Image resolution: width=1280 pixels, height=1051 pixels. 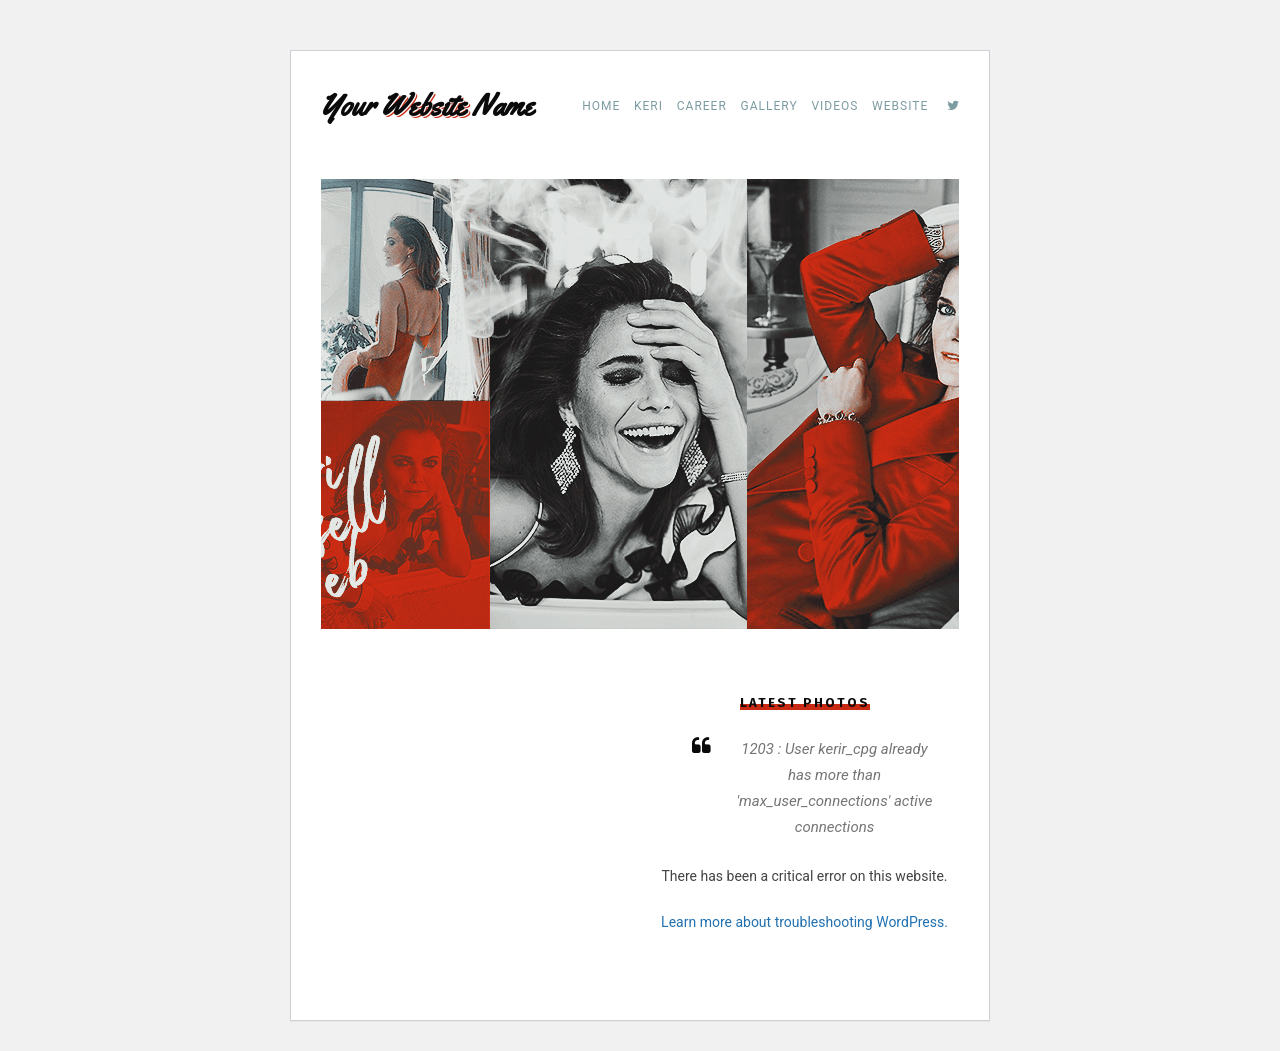 I want to click on Videos, so click(x=834, y=106).